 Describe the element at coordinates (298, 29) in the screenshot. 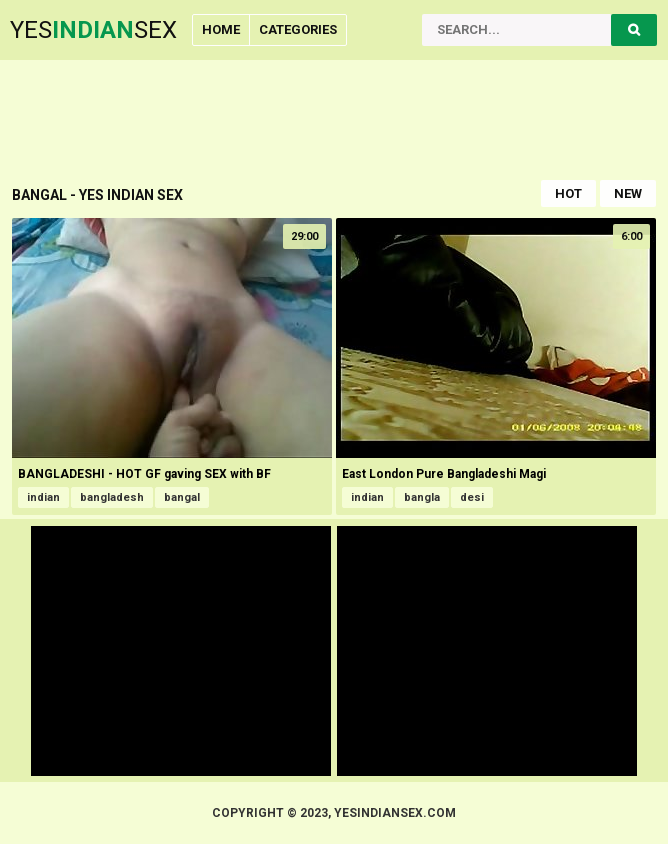

I see `Categories` at that location.